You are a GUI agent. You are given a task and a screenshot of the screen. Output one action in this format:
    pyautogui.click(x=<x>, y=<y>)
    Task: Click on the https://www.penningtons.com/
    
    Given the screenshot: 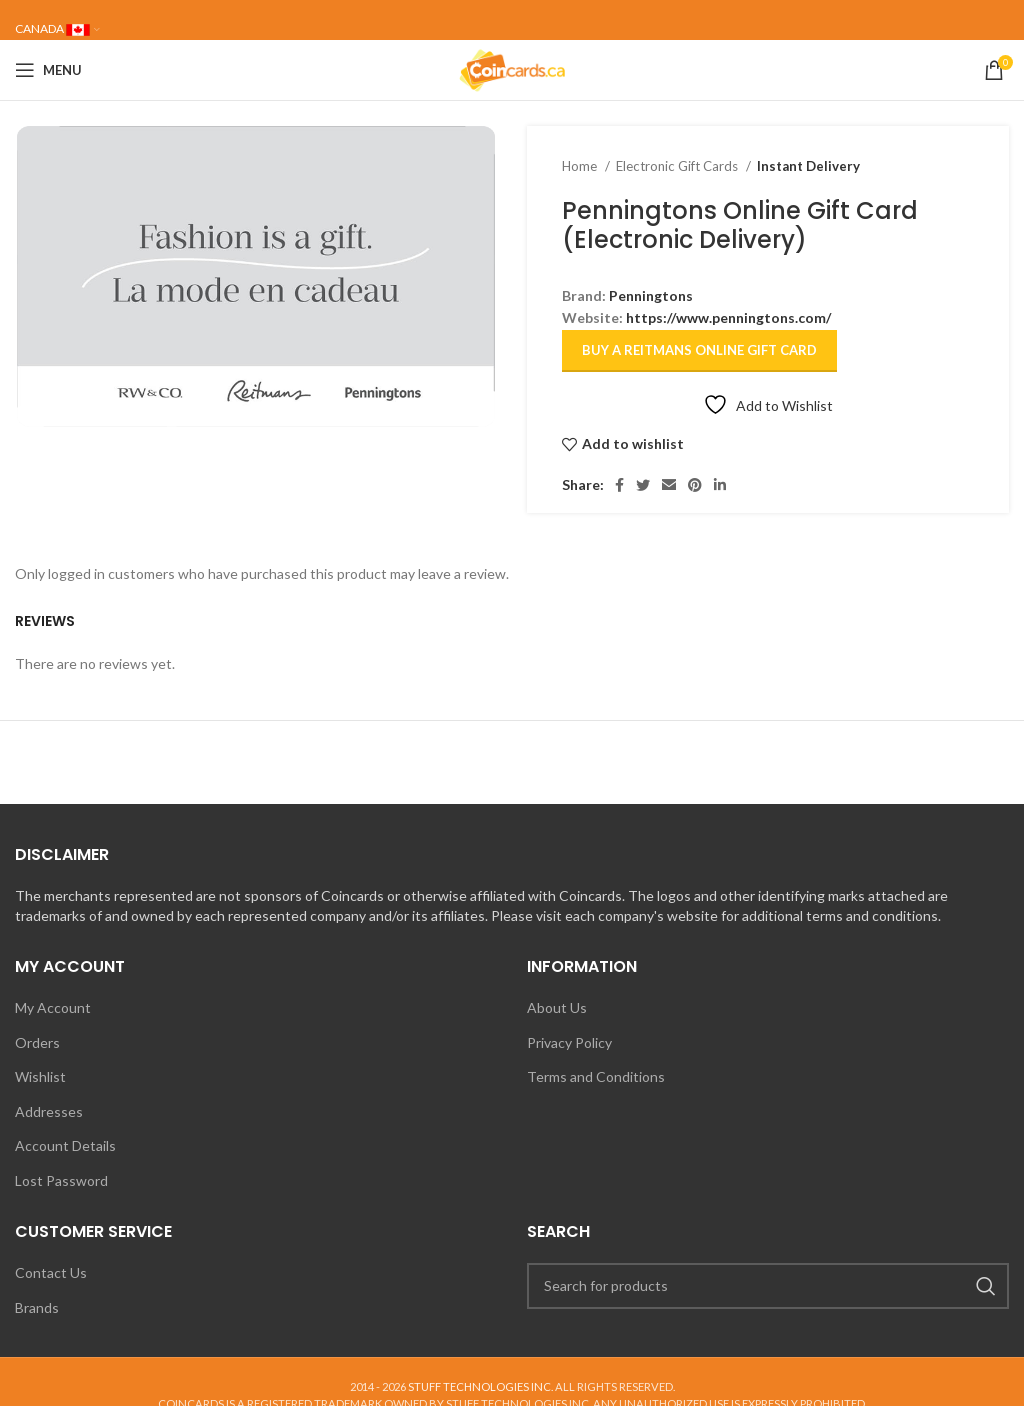 What is the action you would take?
    pyautogui.click(x=728, y=317)
    